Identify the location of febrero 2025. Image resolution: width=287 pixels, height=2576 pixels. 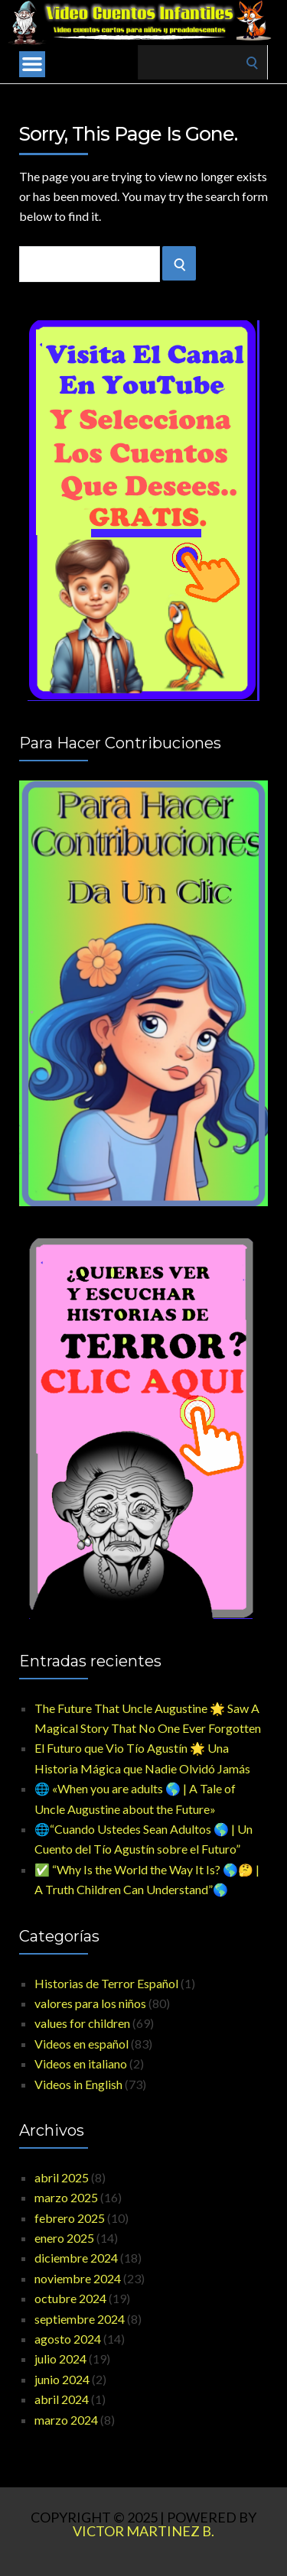
(69, 2218).